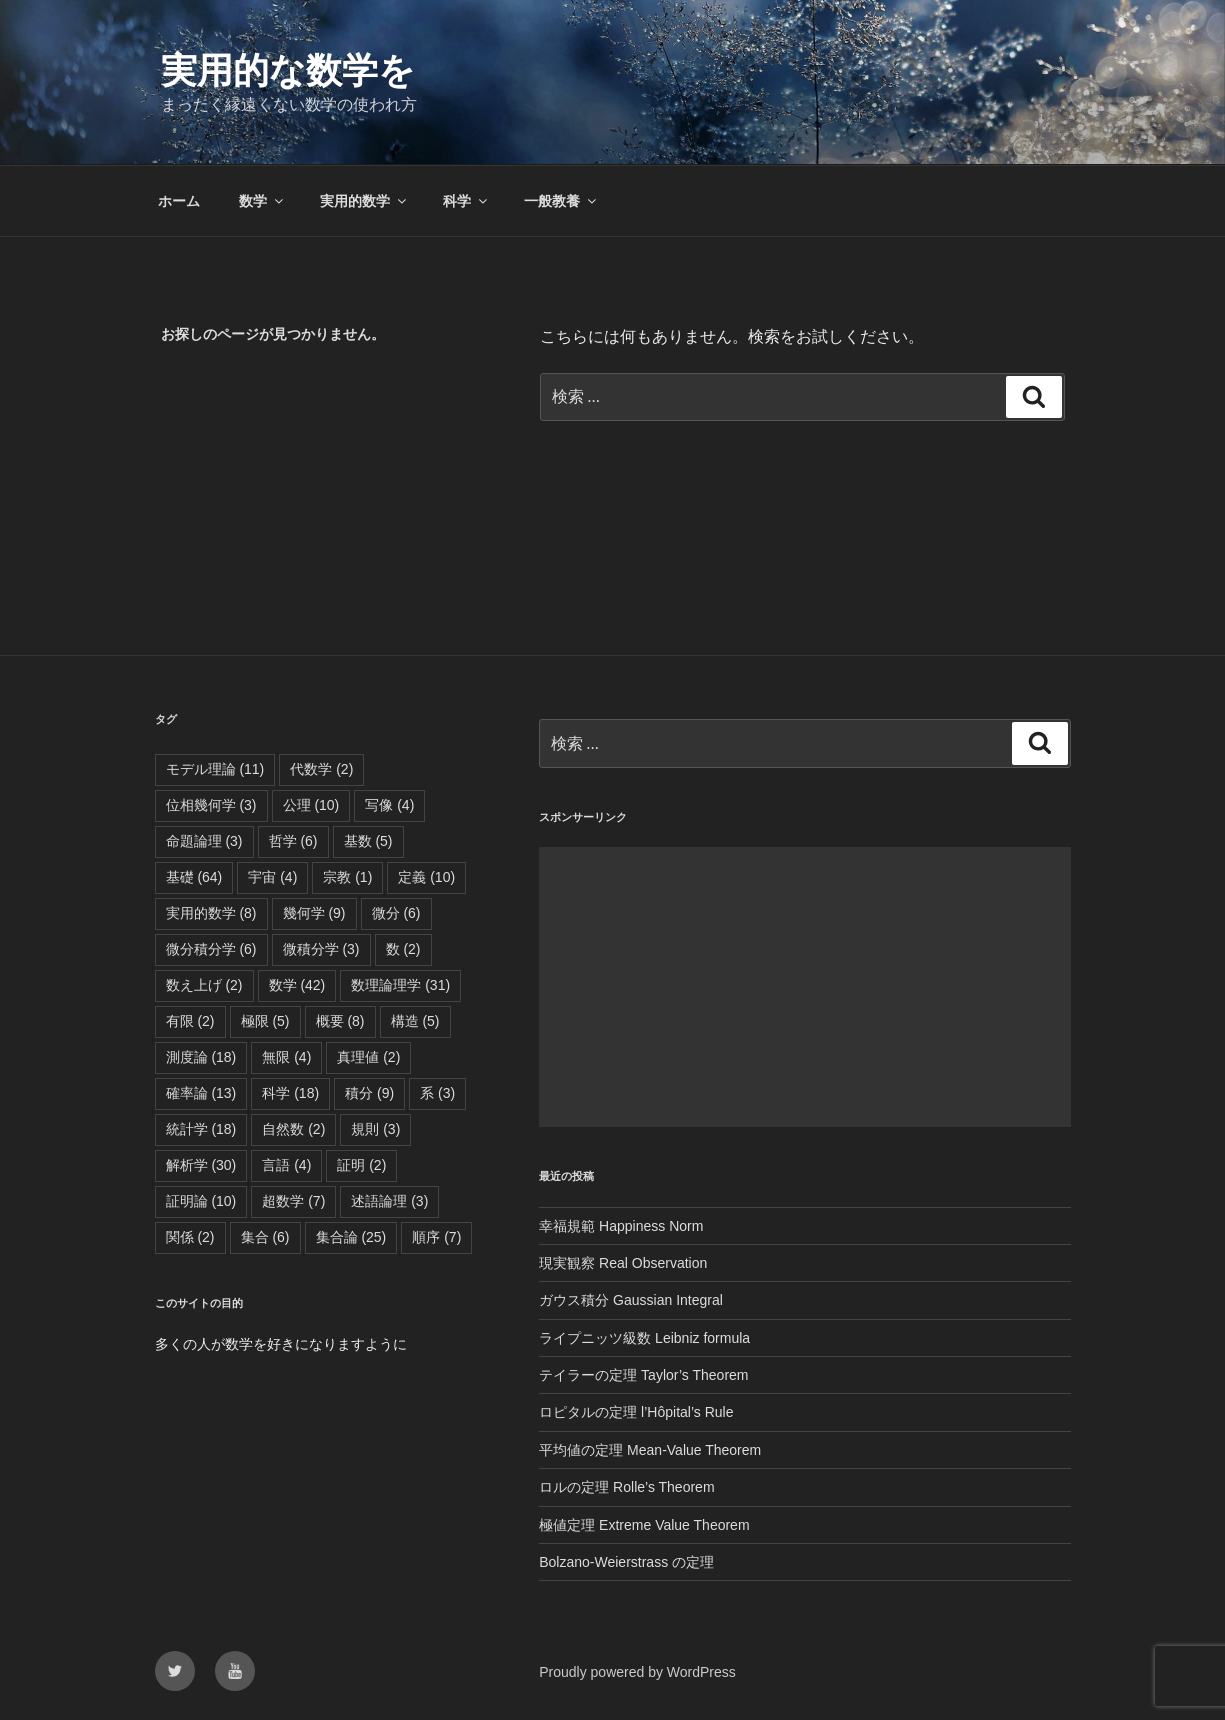 The width and height of the screenshot is (1225, 1720). Describe the element at coordinates (211, 949) in the screenshot. I see `微分積分学 [微分積分学 (6個の項目)]` at that location.